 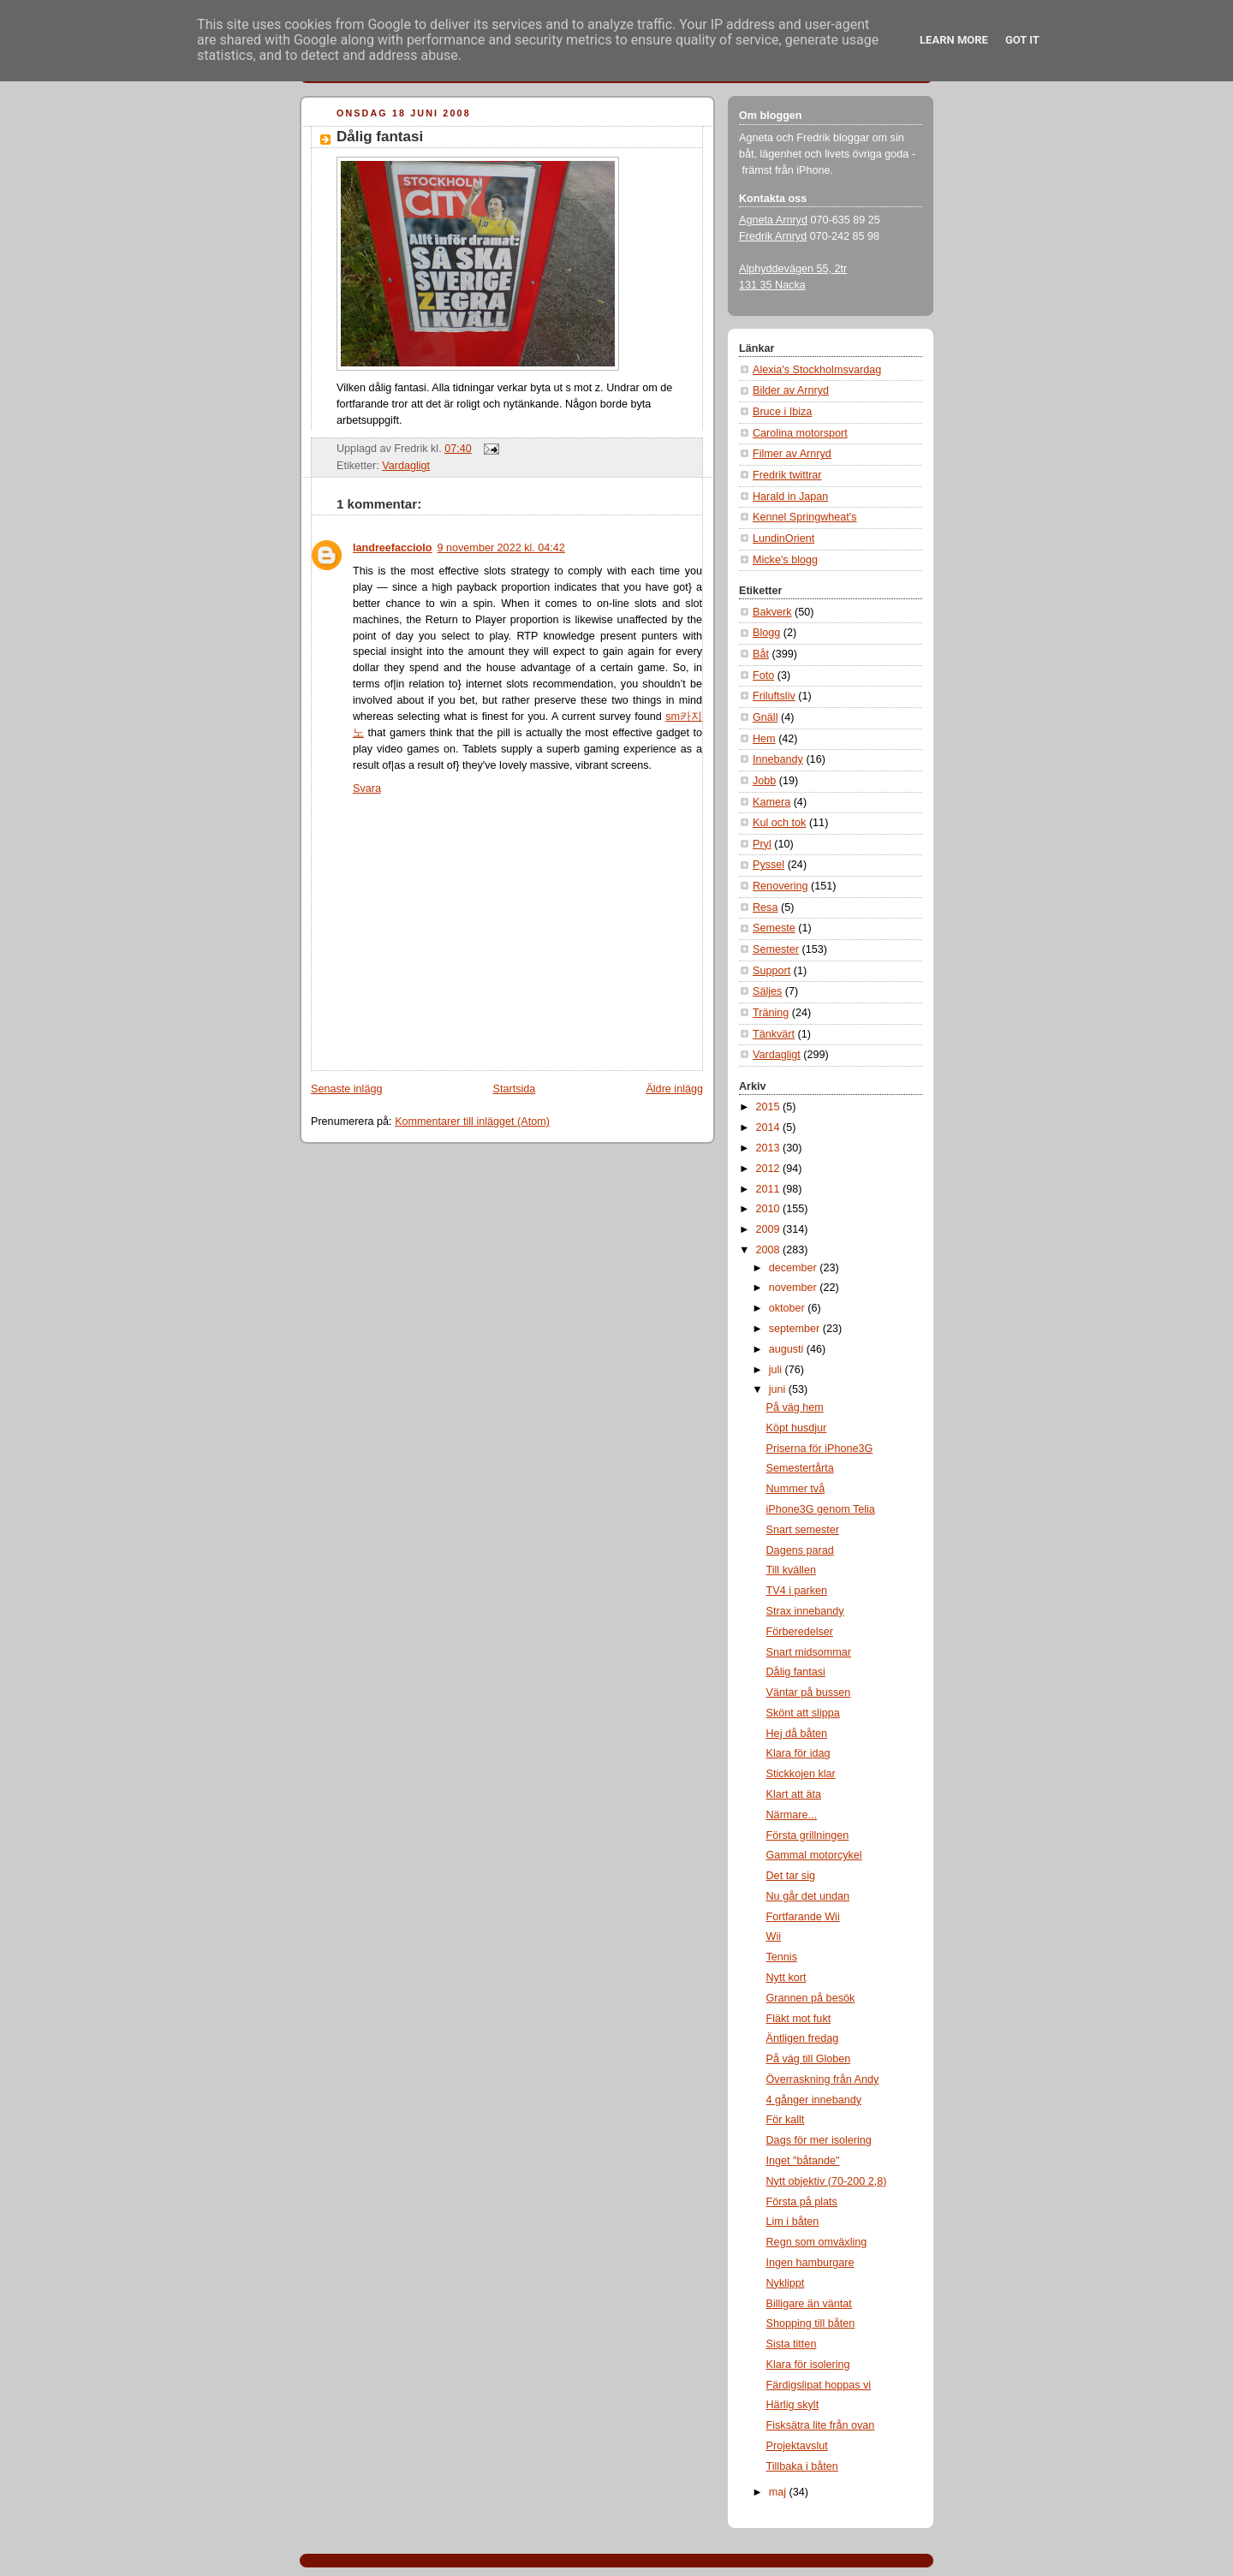 What do you see at coordinates (819, 1449) in the screenshot?
I see `Priserna för iPhone3G` at bounding box center [819, 1449].